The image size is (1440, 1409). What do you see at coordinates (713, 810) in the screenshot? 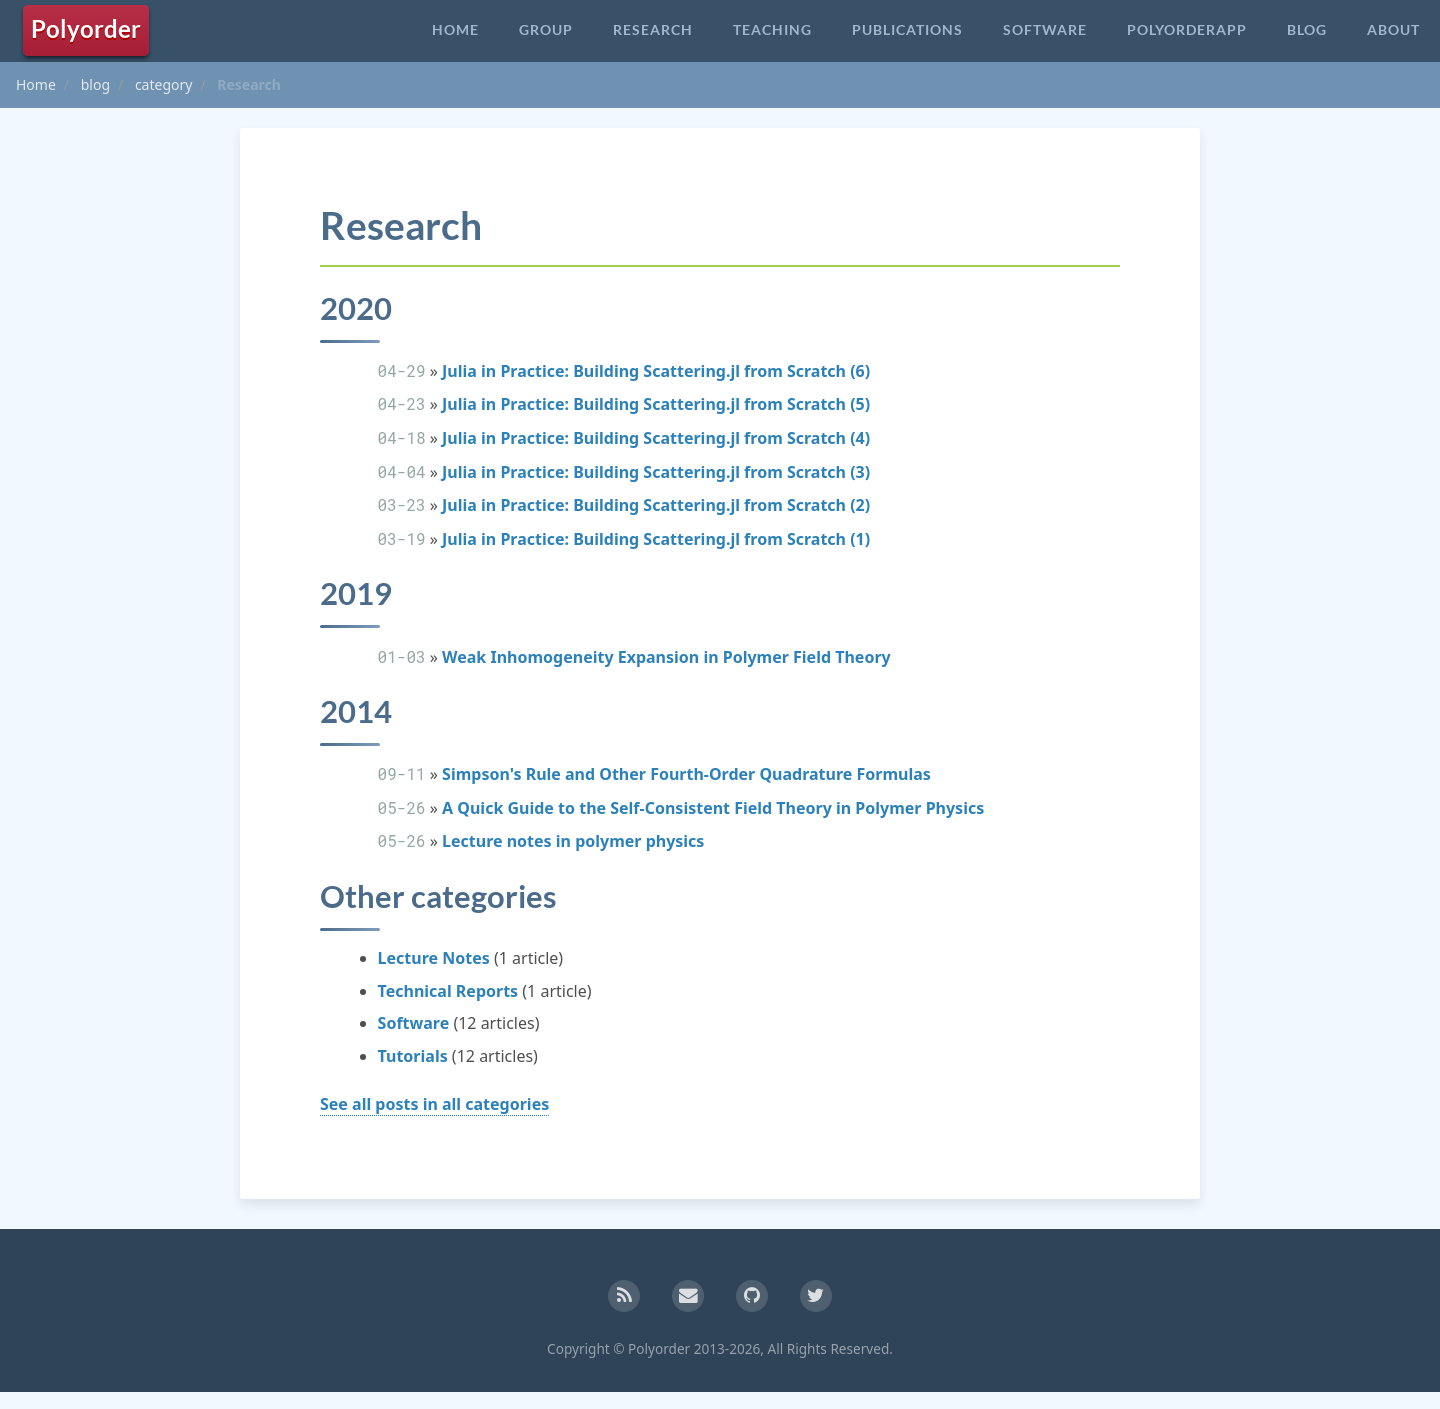
I see `A Quick Guide to the Self-Consistent Field Theory in Polymer Physics` at bounding box center [713, 810].